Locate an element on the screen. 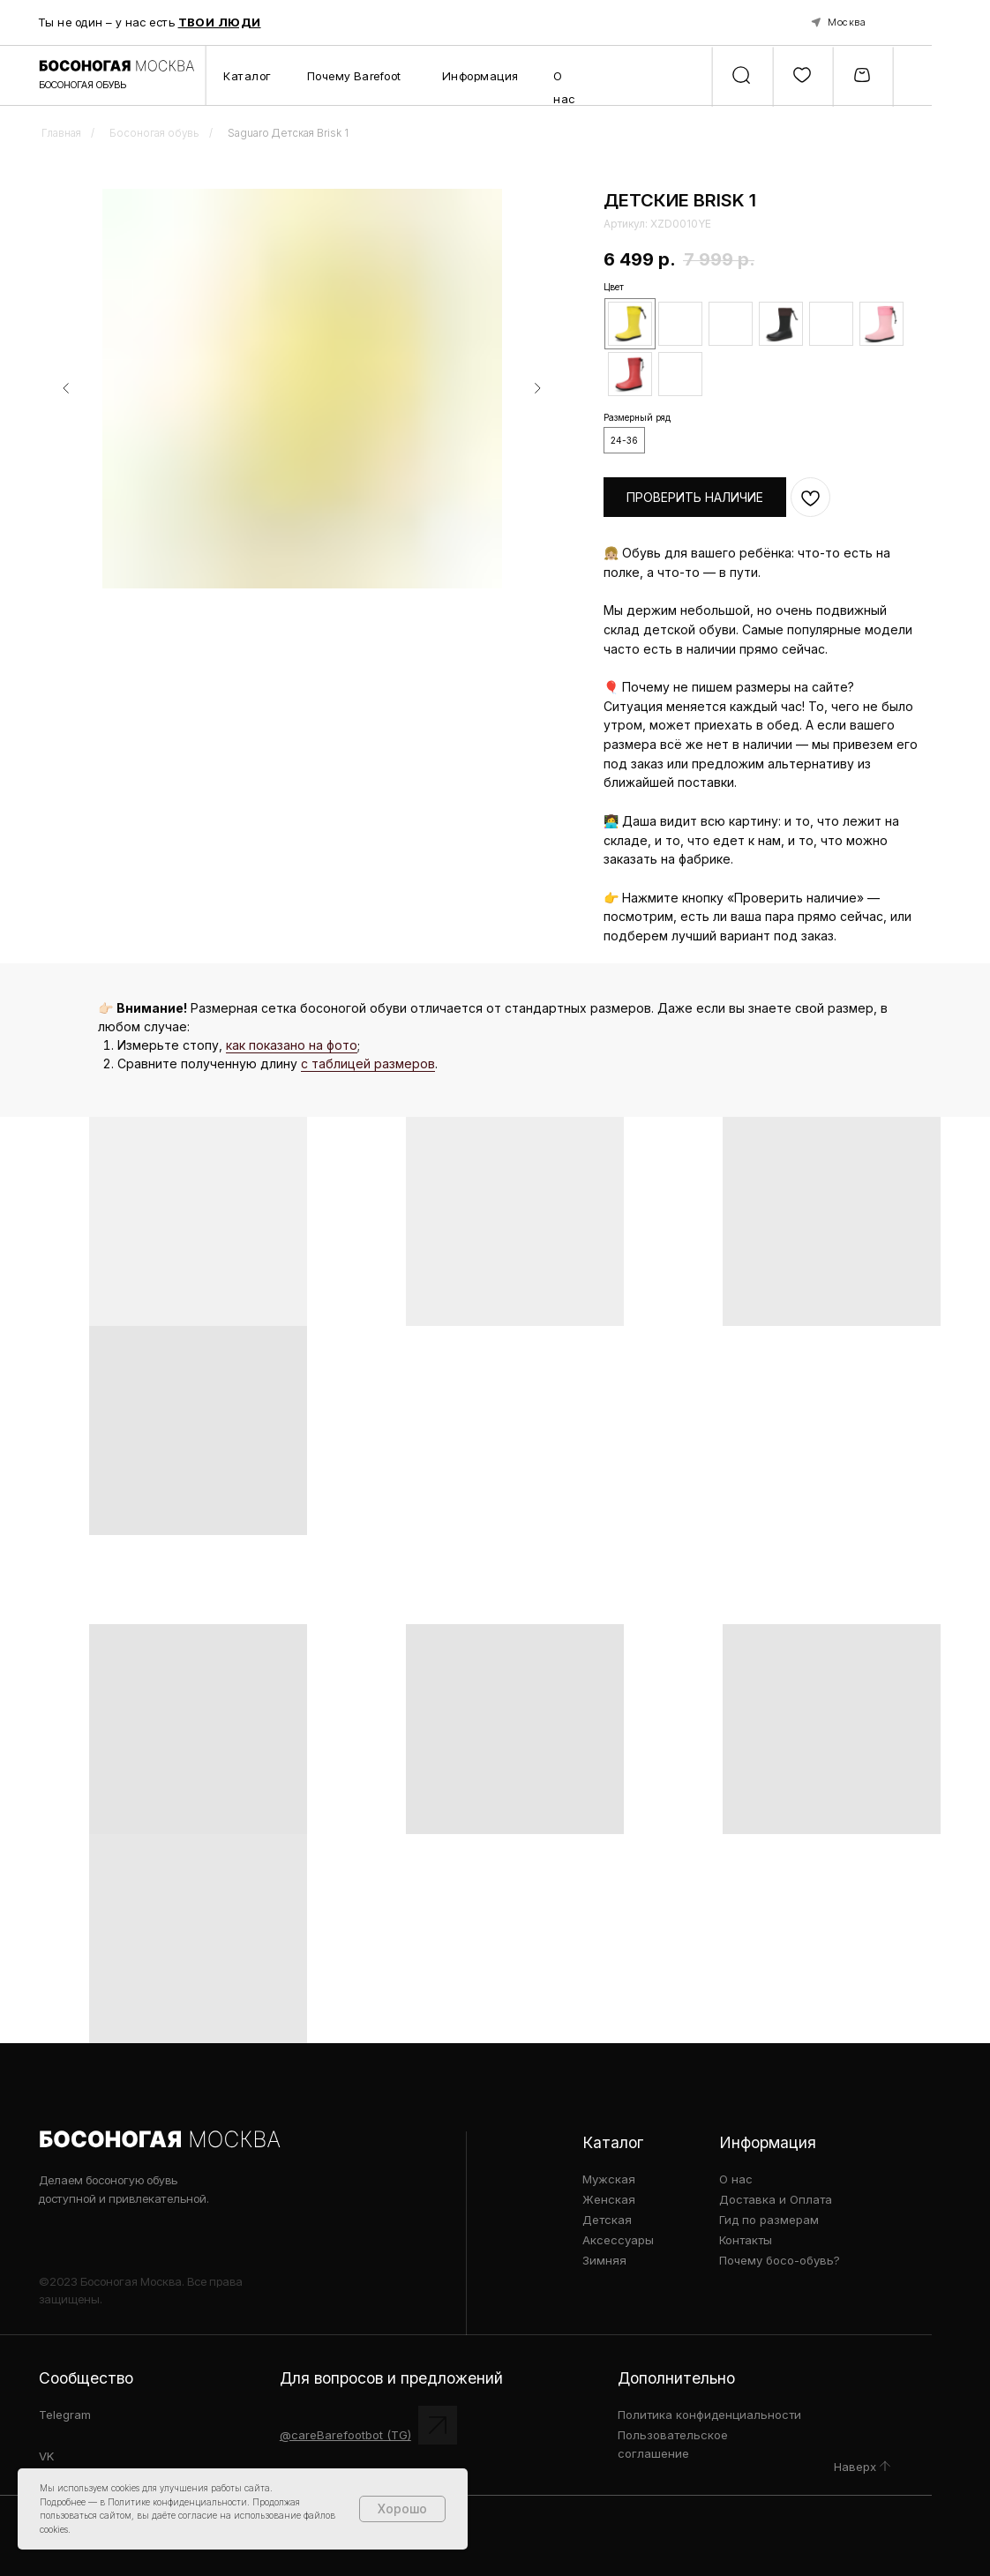 The width and height of the screenshot is (990, 2576). Каталог is located at coordinates (247, 76).